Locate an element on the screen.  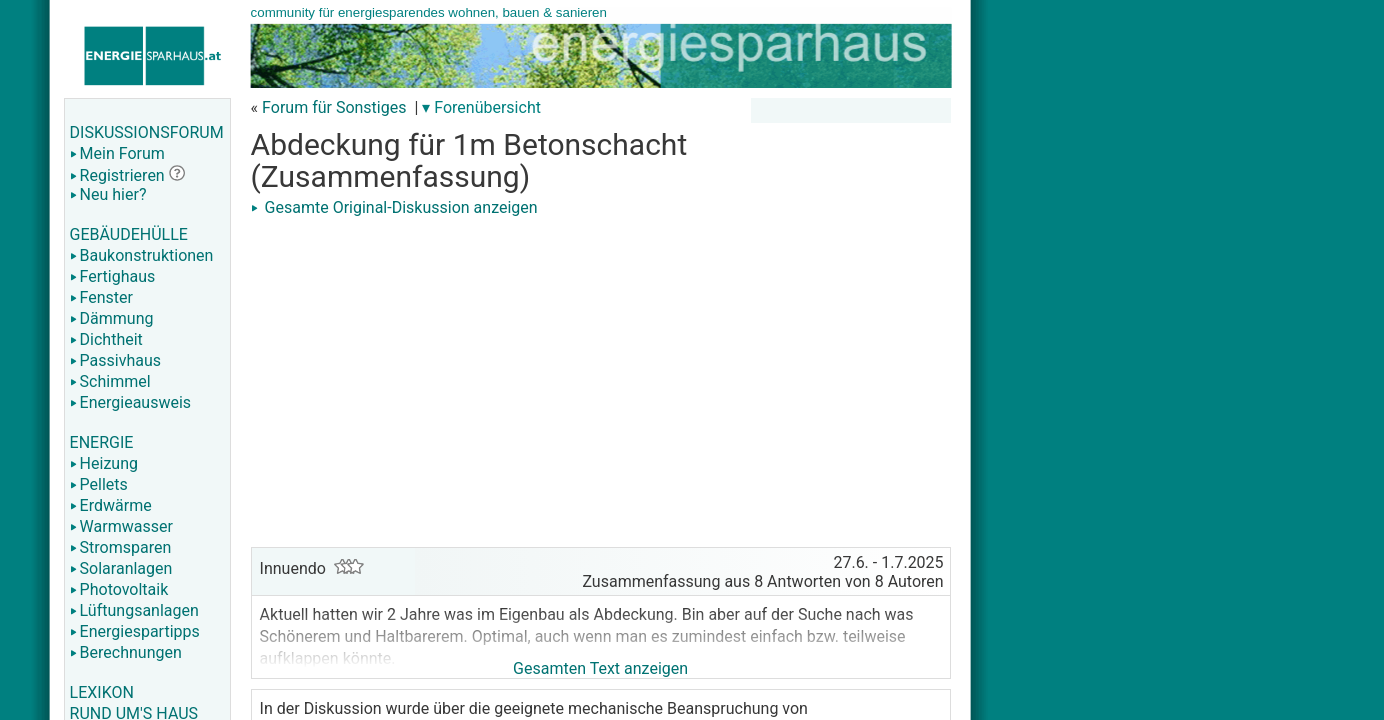
Erdwärme is located at coordinates (111, 505).